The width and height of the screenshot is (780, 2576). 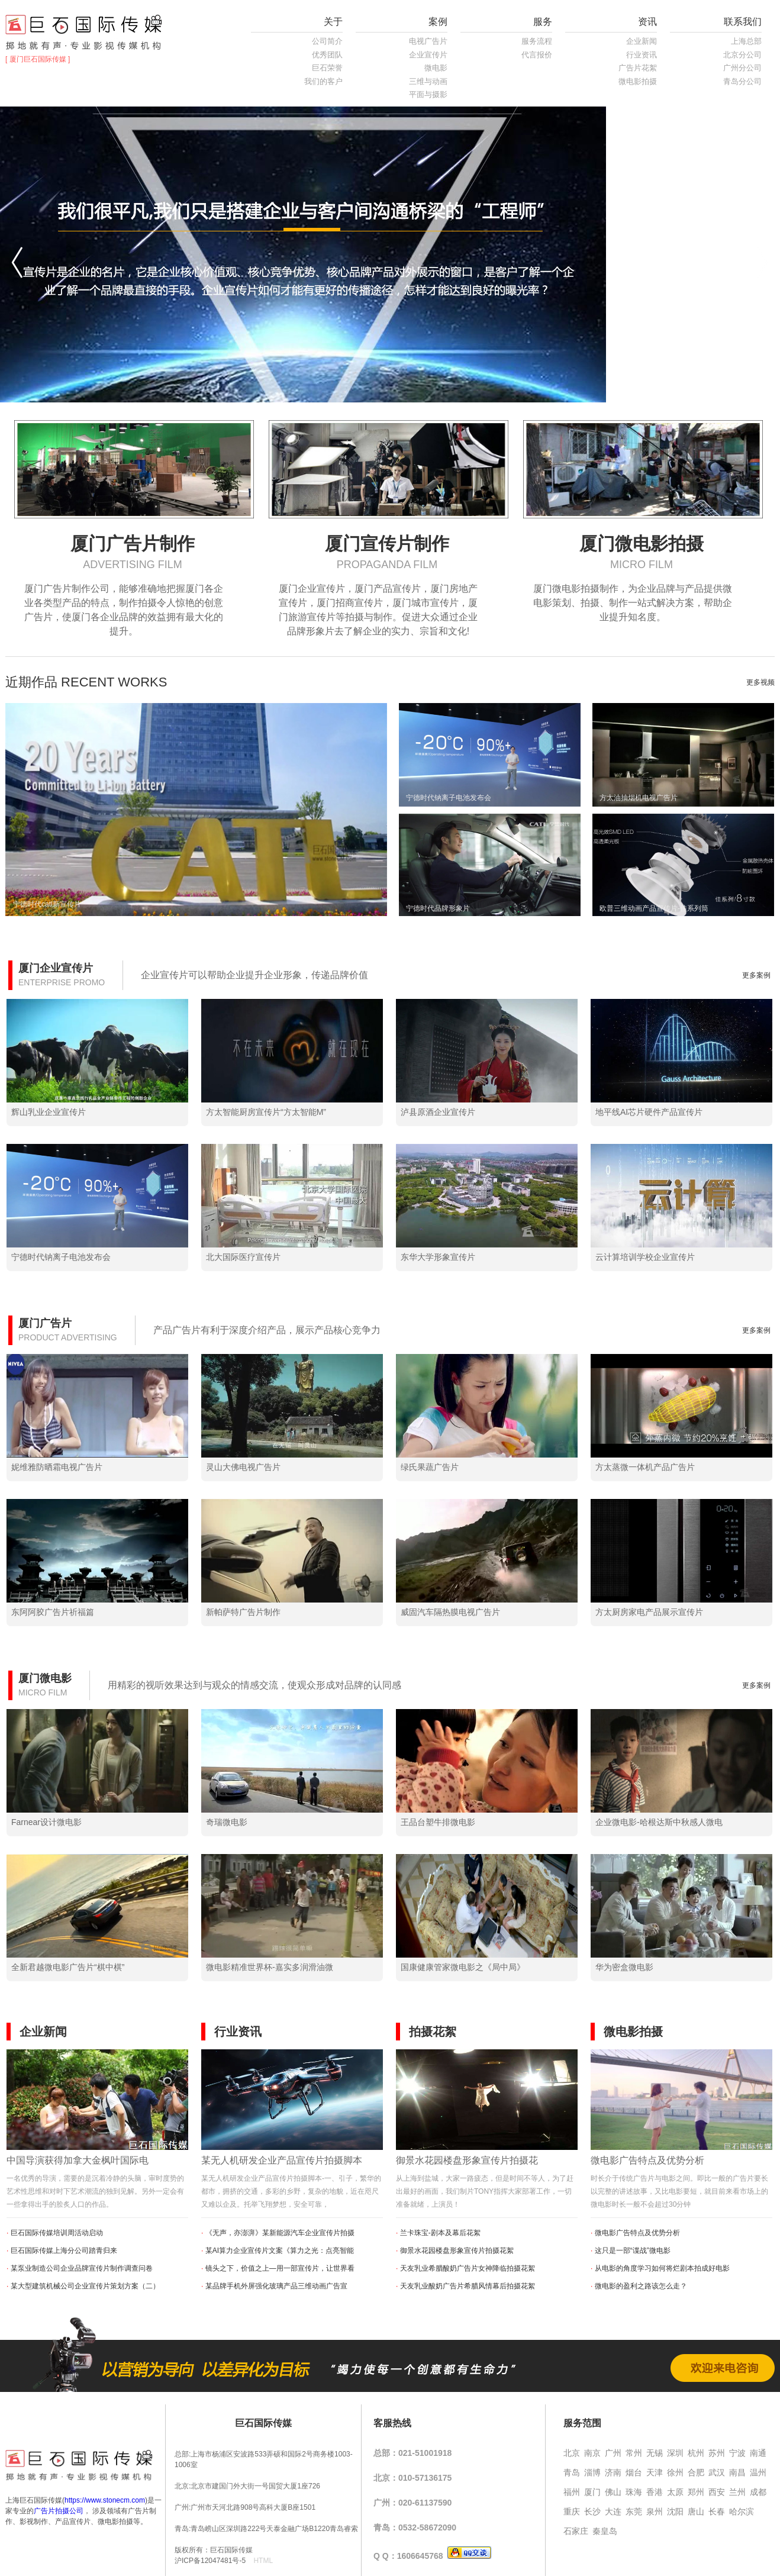 What do you see at coordinates (592, 2453) in the screenshot?
I see `南京` at bounding box center [592, 2453].